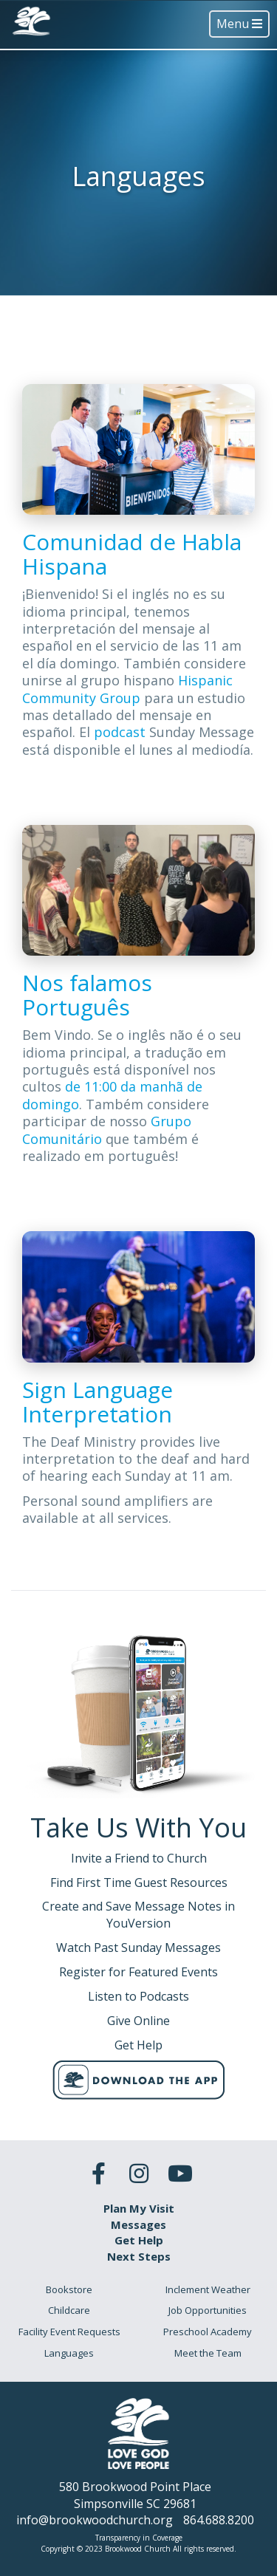  Describe the element at coordinates (138, 2208) in the screenshot. I see `Plan My Visit` at that location.